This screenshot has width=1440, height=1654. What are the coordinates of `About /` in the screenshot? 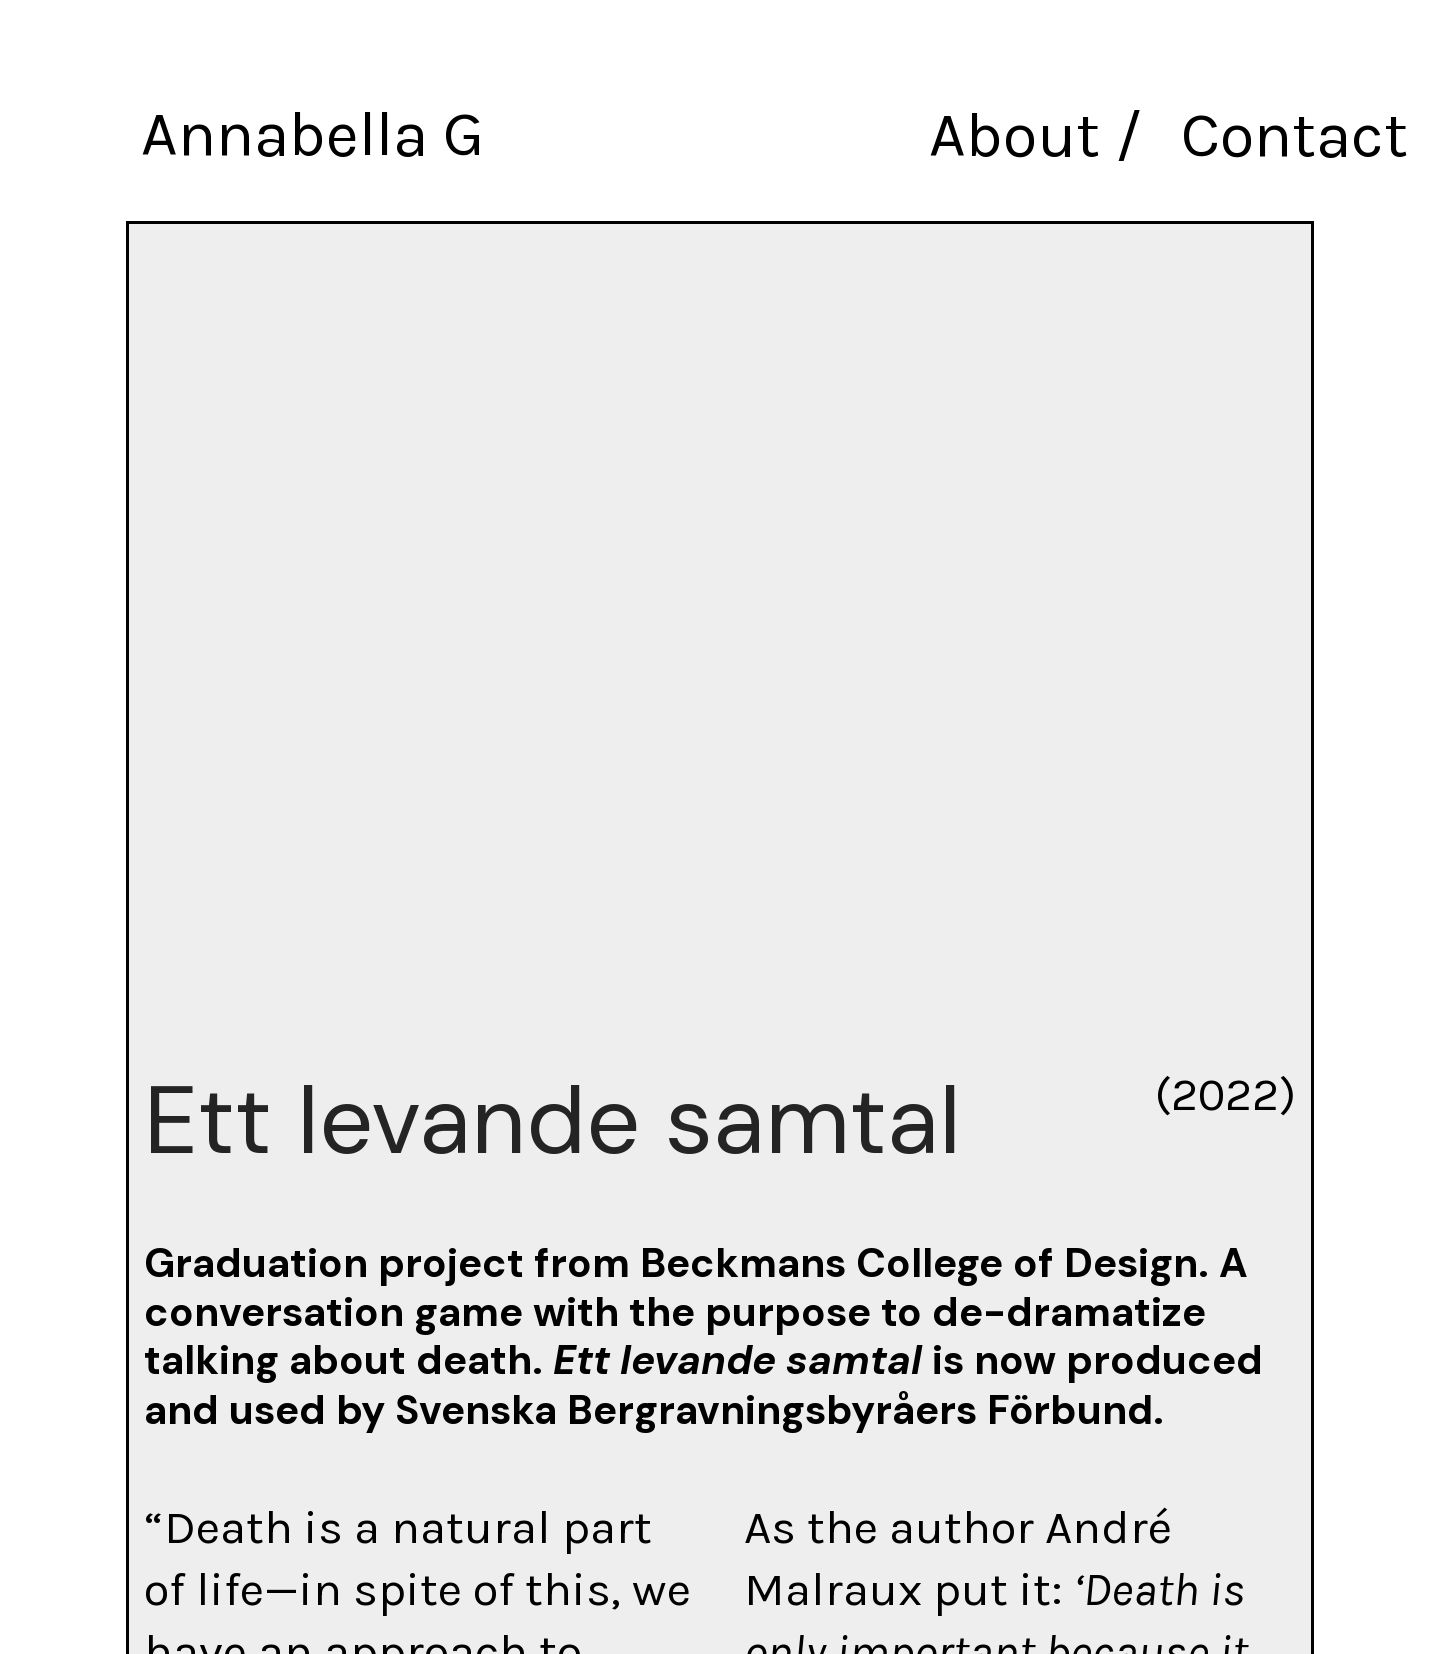 It's located at (1040, 135).